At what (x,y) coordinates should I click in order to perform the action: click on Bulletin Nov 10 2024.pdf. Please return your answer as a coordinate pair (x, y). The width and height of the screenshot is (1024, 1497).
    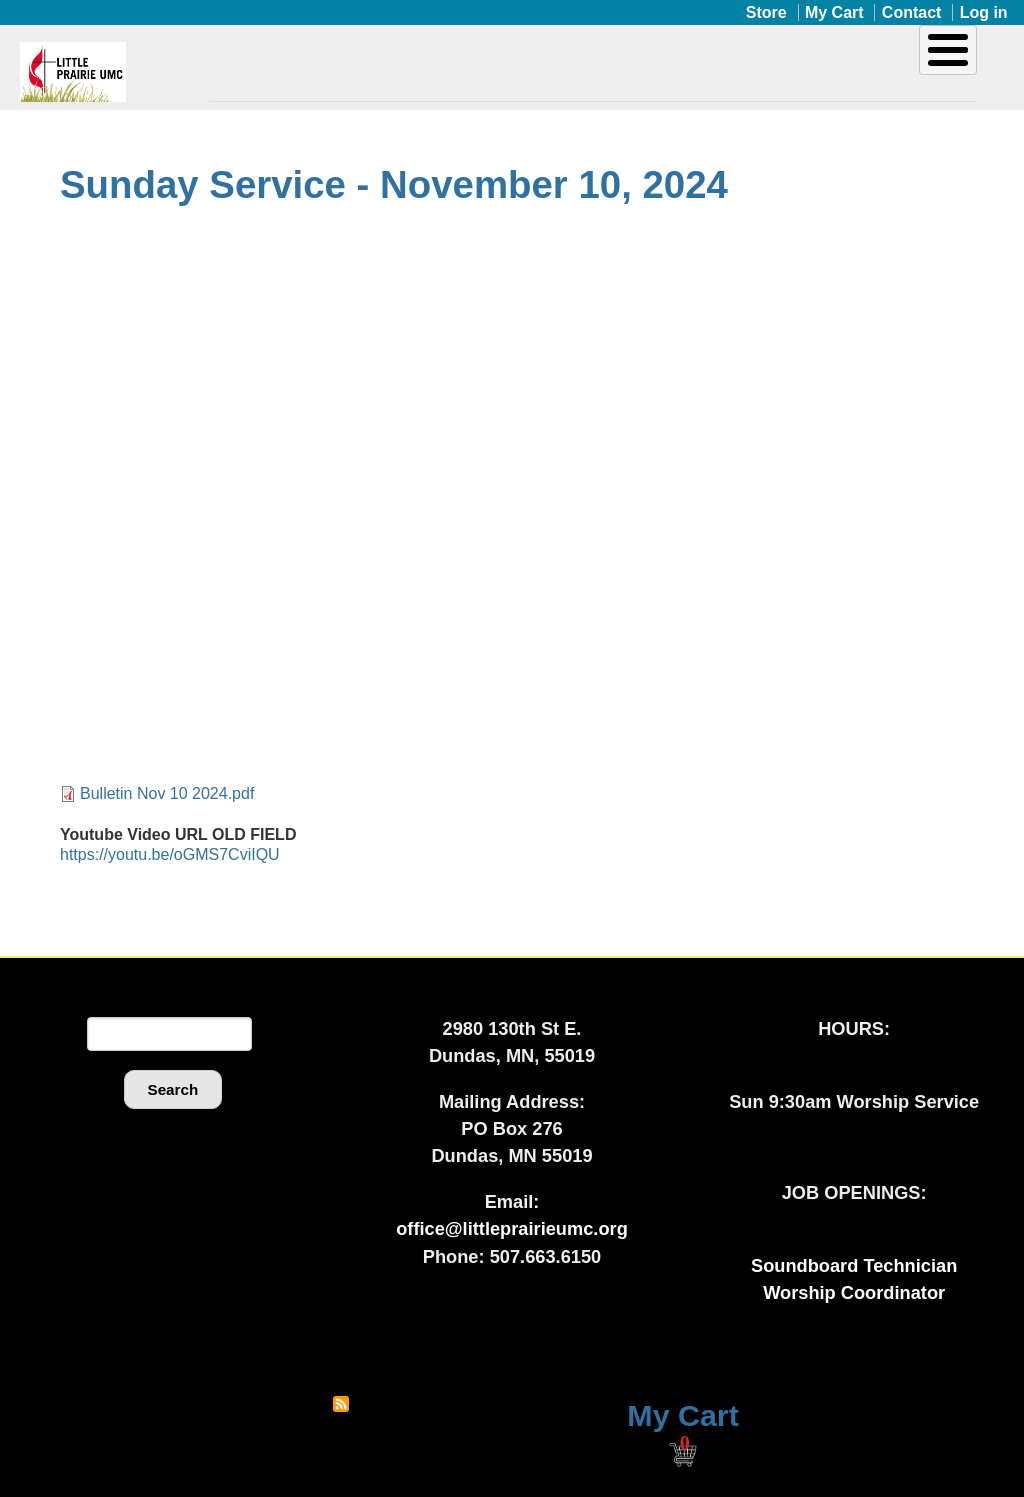
    Looking at the image, I should click on (167, 793).